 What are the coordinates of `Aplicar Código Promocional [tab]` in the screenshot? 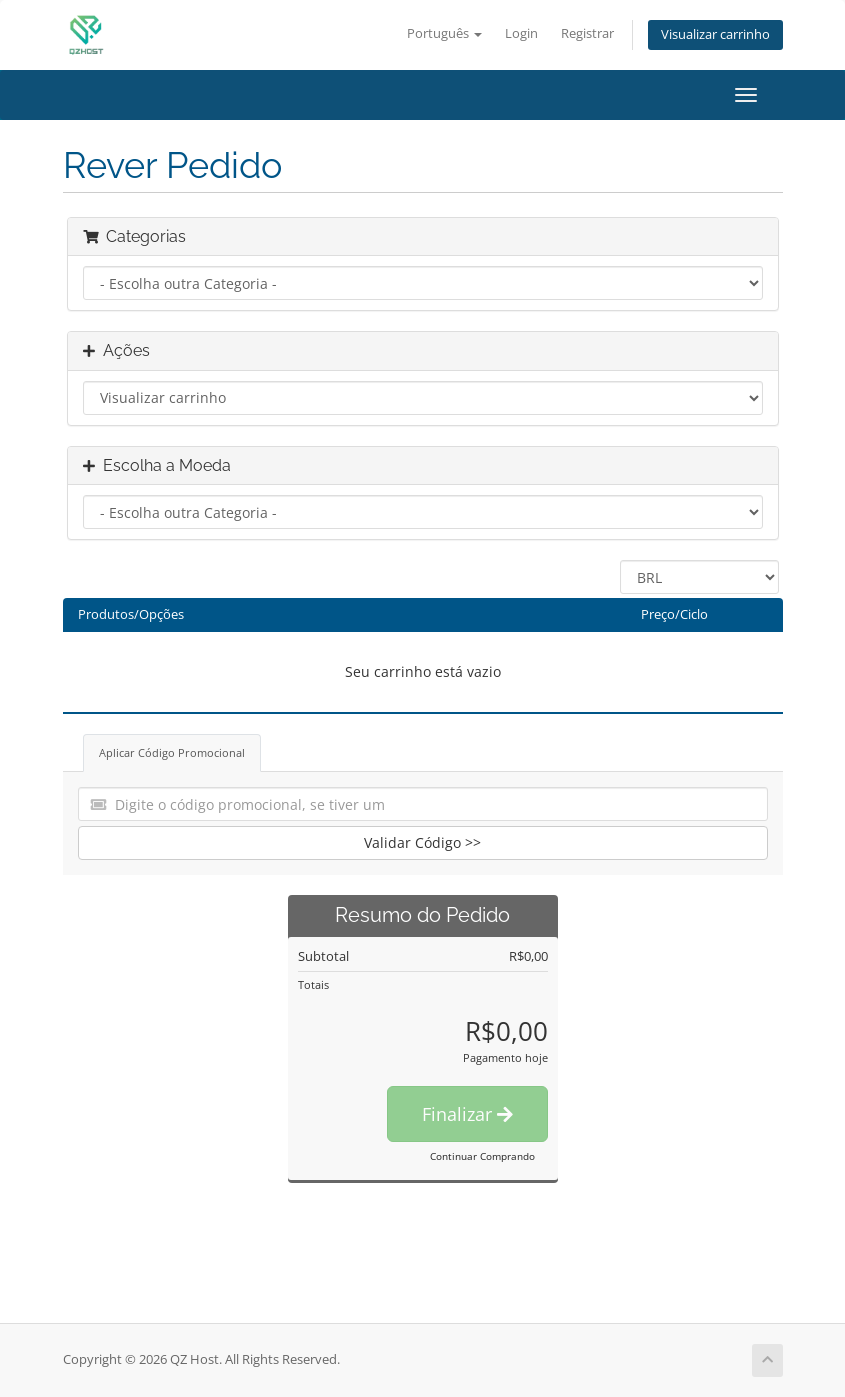 It's located at (172, 752).